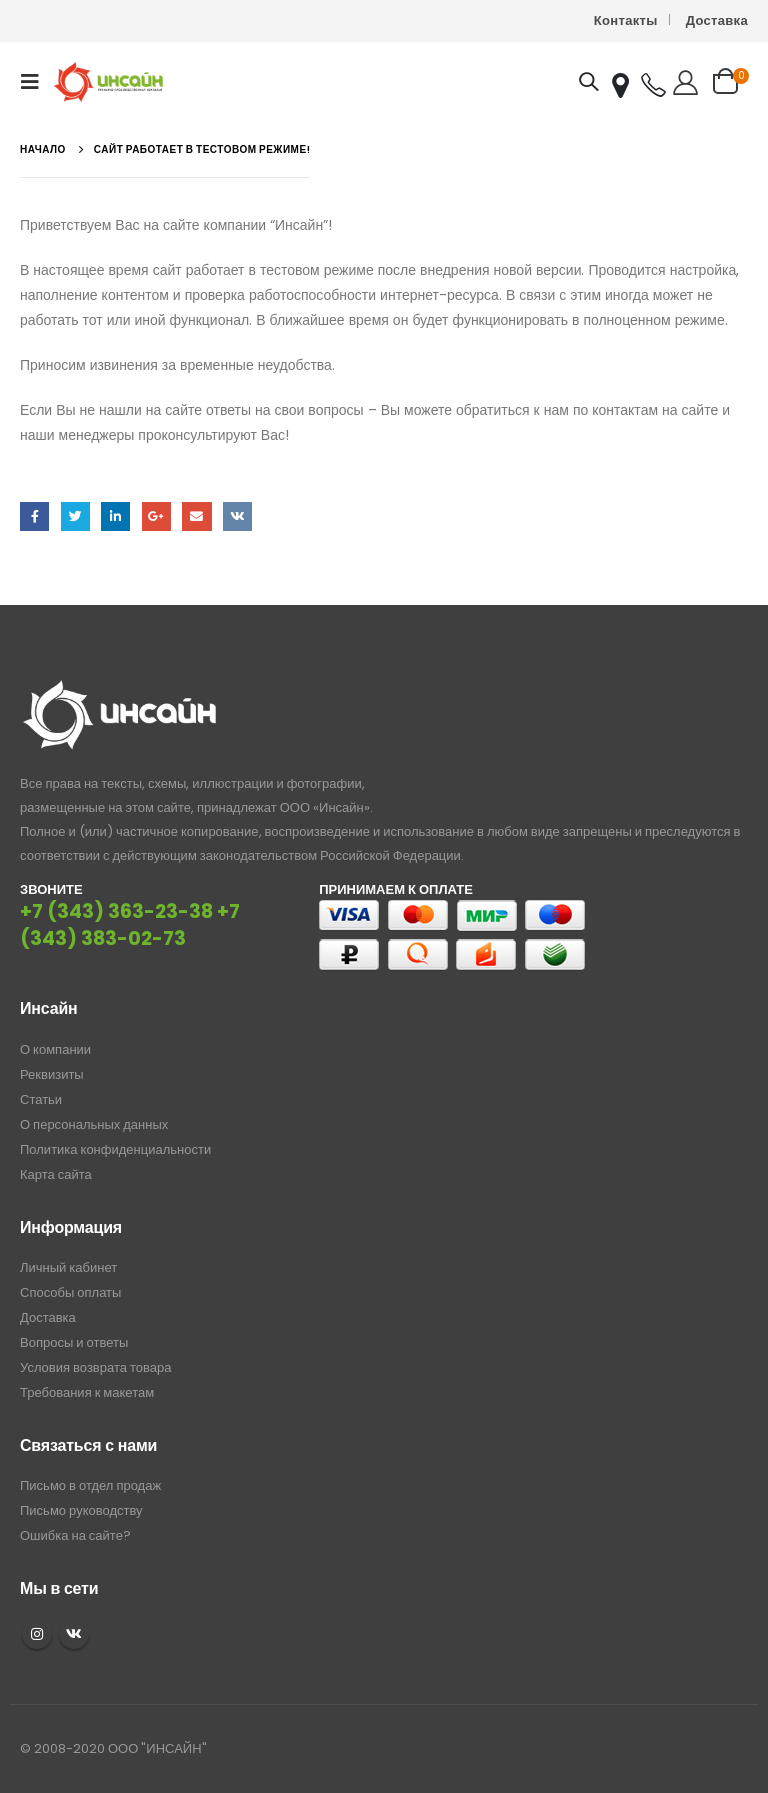 The width and height of the screenshot is (768, 1793). Describe the element at coordinates (81, 1510) in the screenshot. I see `Письмо руководству` at that location.